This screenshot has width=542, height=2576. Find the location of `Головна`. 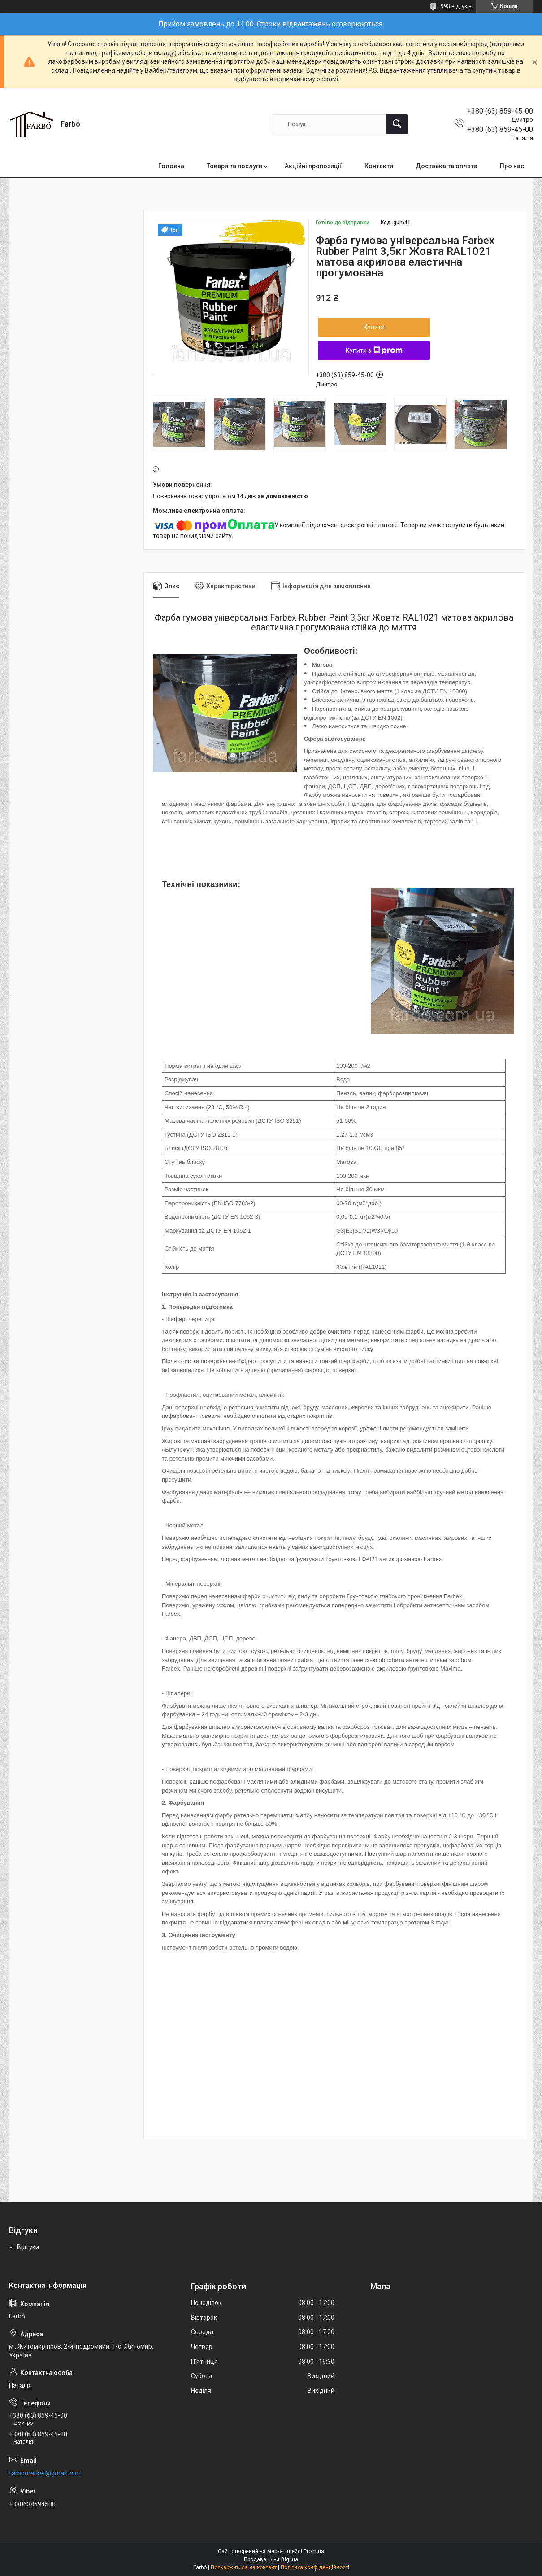

Головна is located at coordinates (171, 166).